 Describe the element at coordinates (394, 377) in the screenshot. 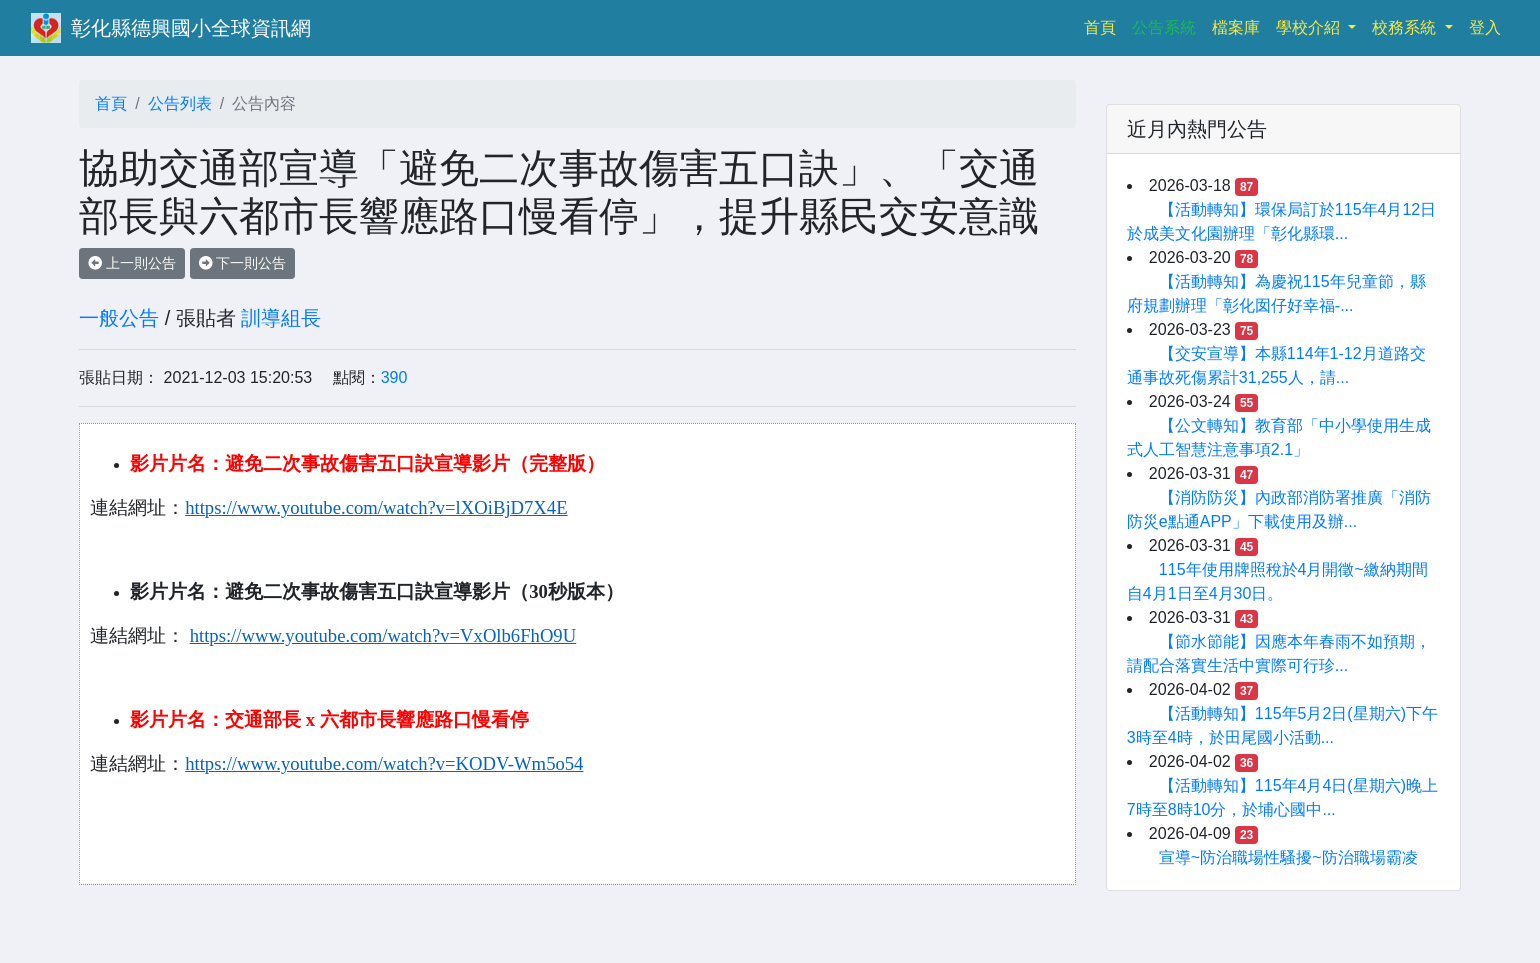

I see `390` at that location.